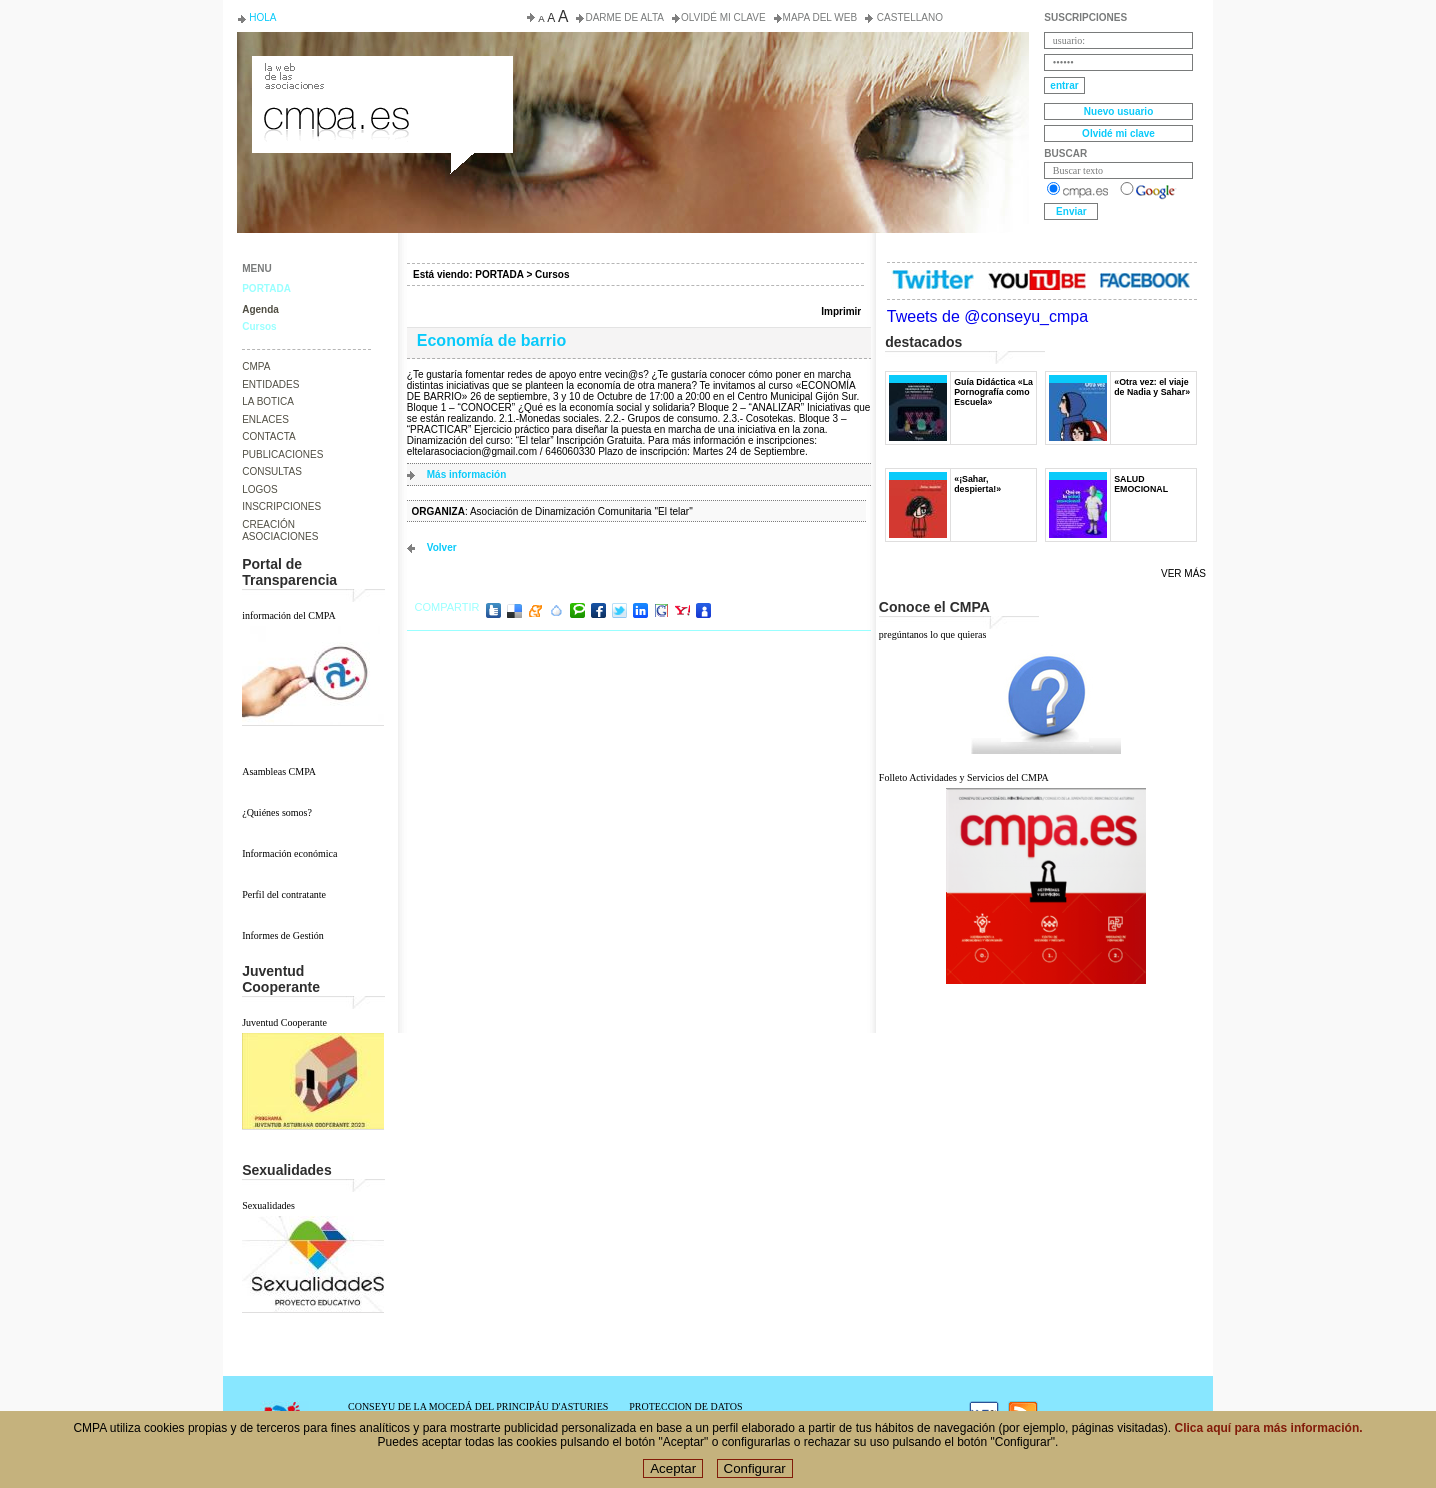 This screenshot has width=1436, height=1488. I want to click on Tweets de @conseyu_cmpa, so click(987, 316).